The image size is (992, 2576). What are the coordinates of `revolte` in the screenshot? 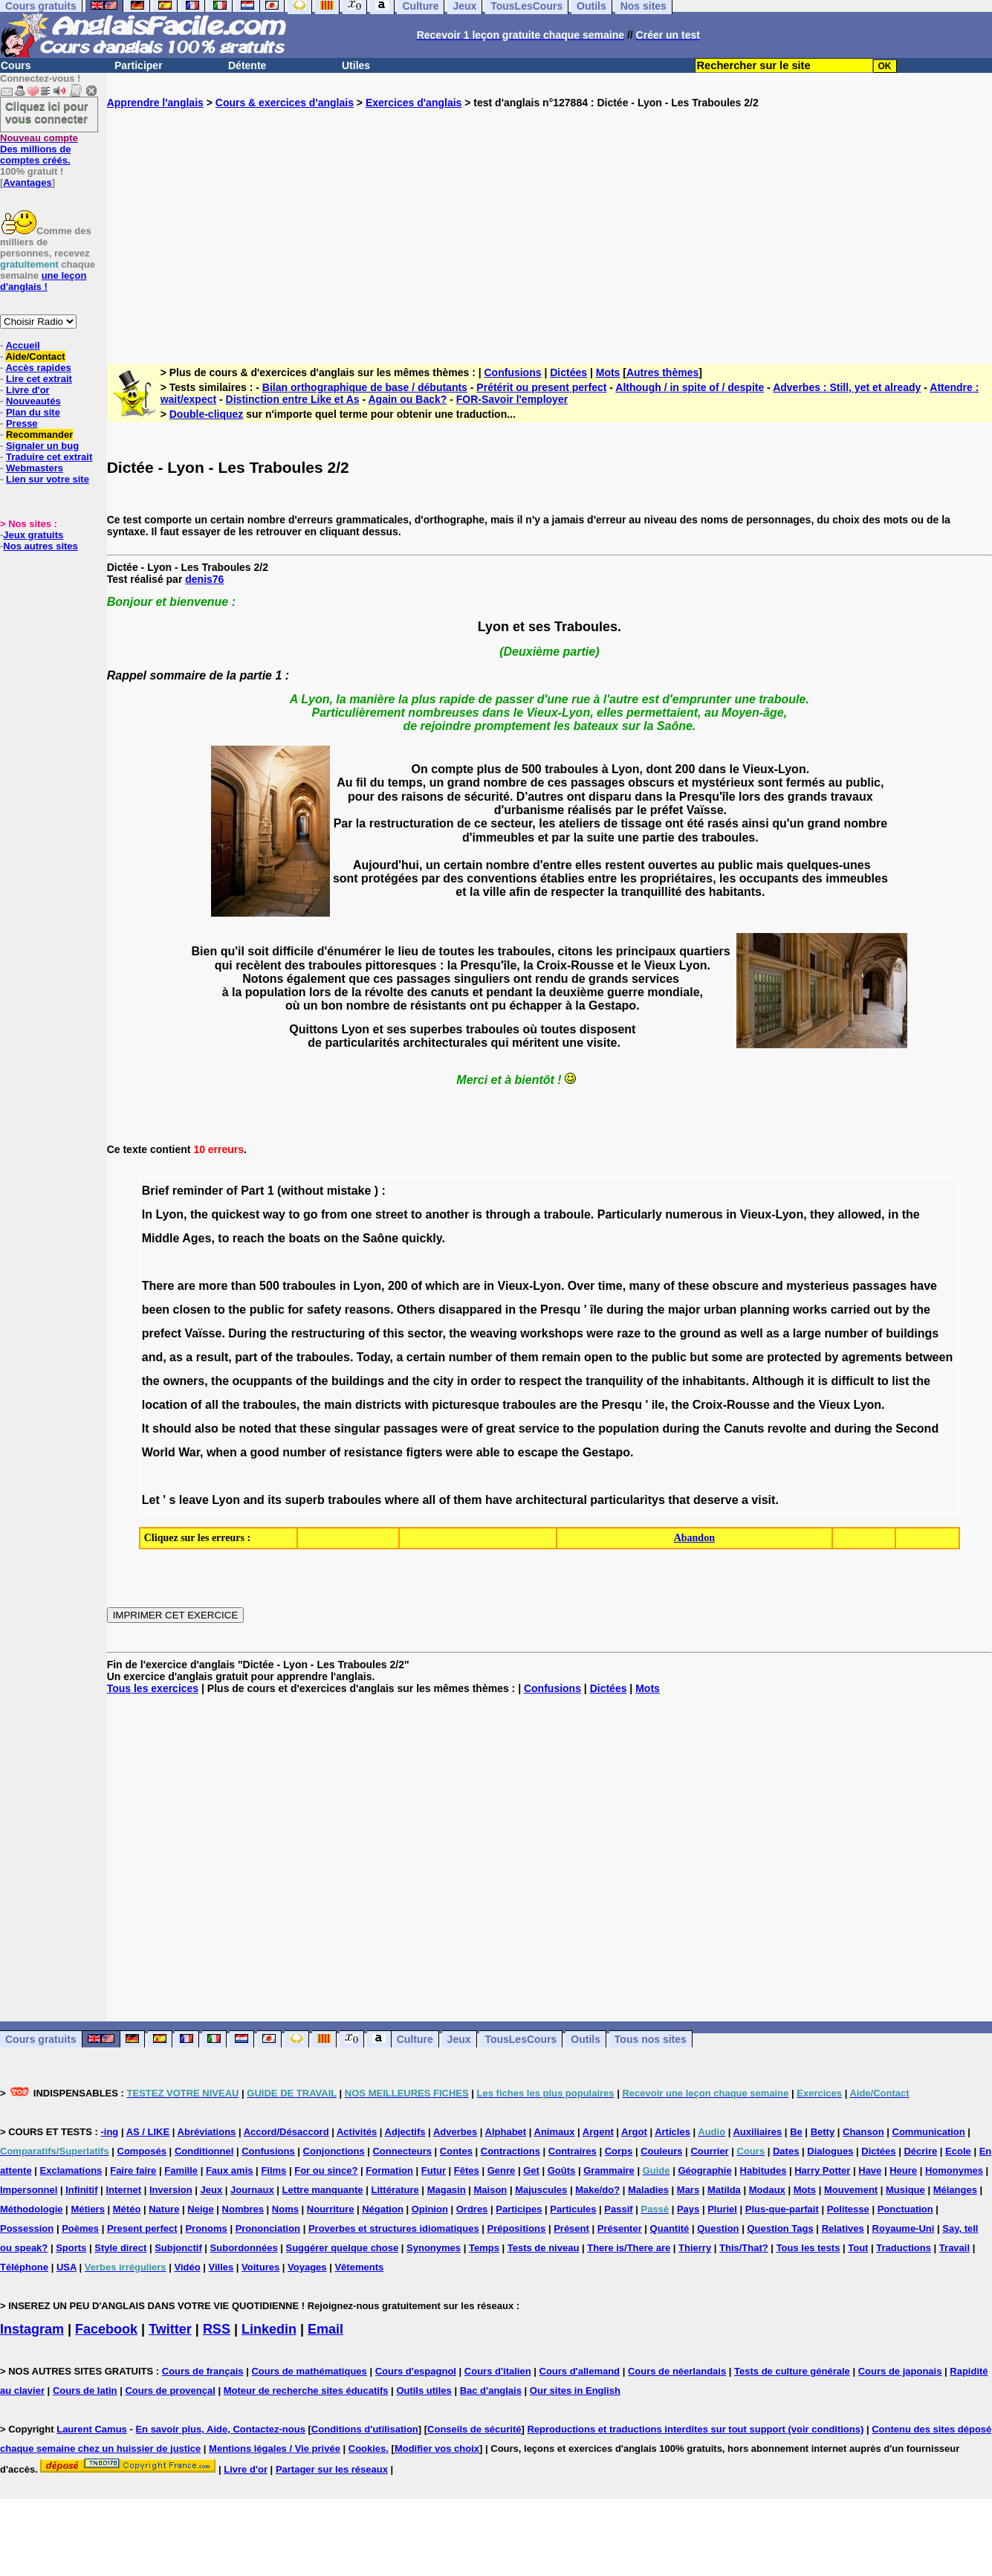 It's located at (787, 1428).